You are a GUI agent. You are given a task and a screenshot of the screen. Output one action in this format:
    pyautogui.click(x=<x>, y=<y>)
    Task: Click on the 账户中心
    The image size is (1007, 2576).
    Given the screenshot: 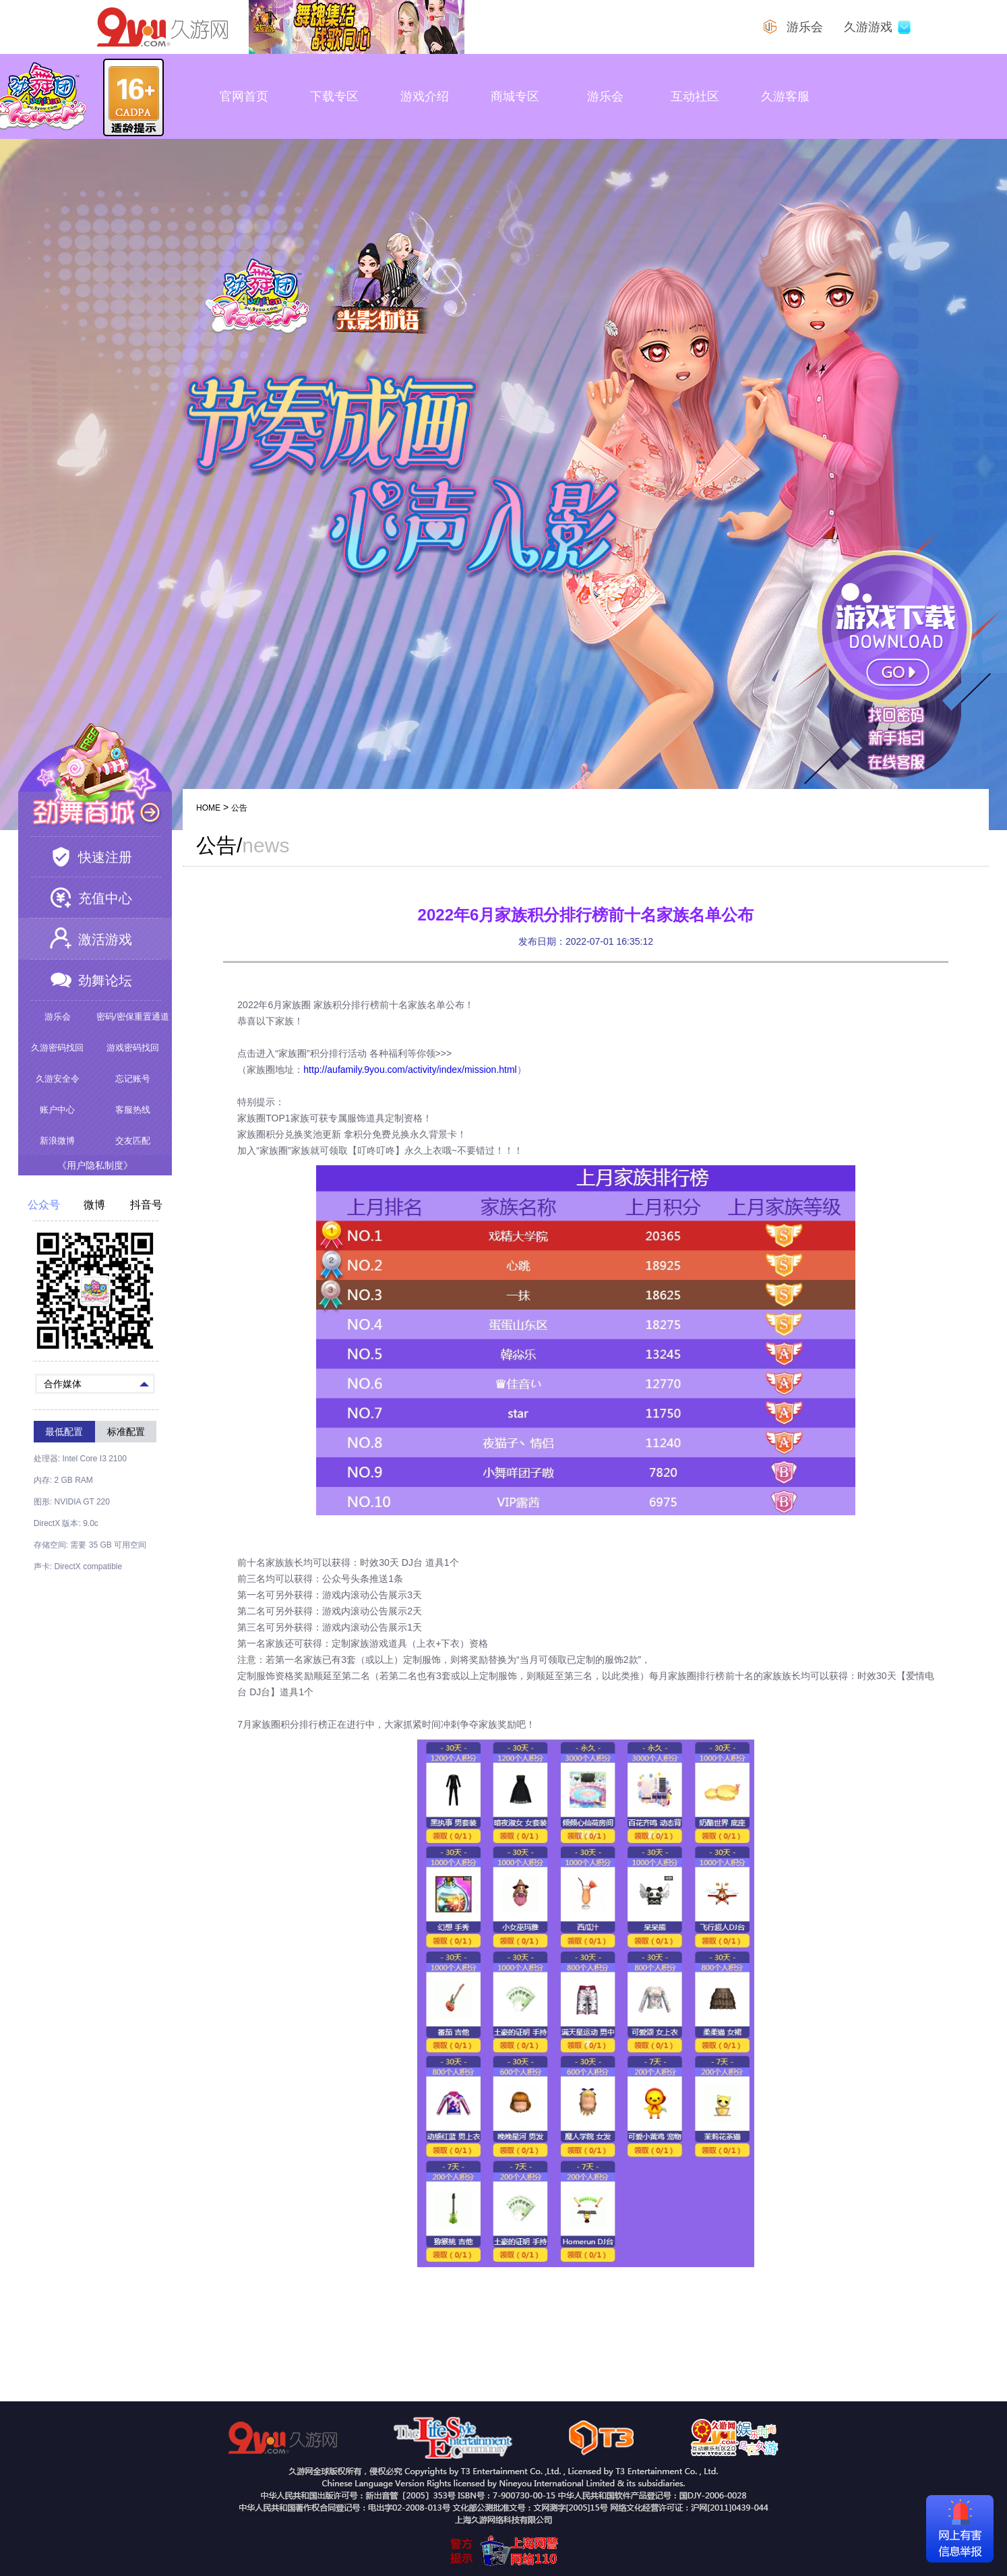 What is the action you would take?
    pyautogui.click(x=57, y=1110)
    